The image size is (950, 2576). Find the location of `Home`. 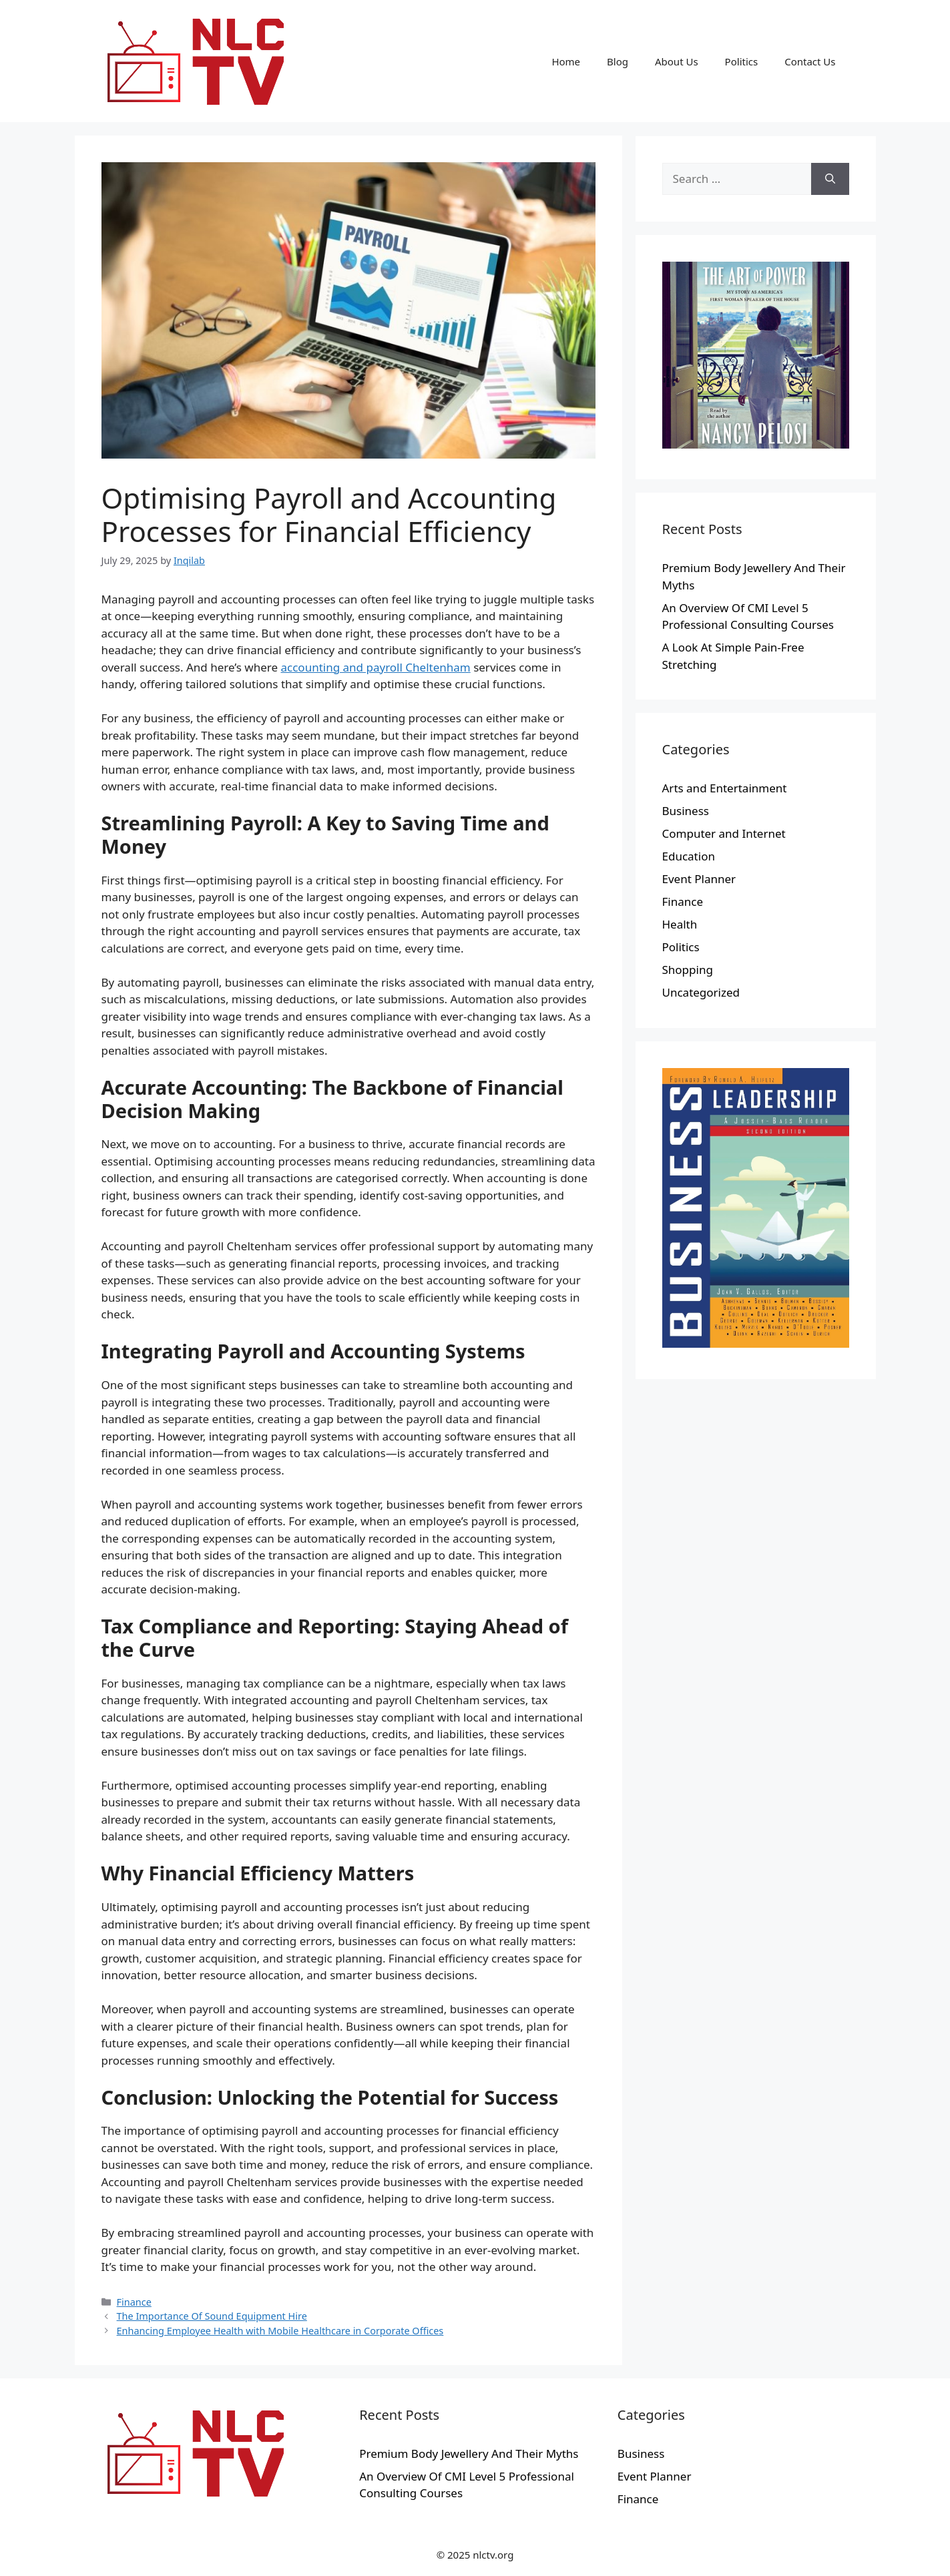

Home is located at coordinates (565, 61).